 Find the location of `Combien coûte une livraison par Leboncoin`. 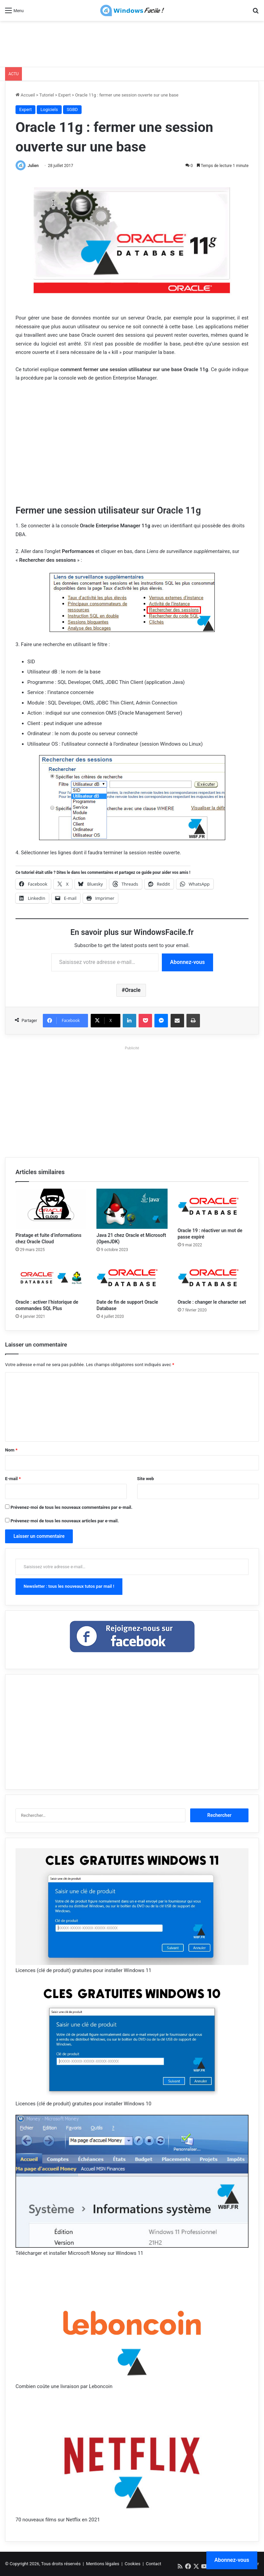

Combien coûte une livraison par Leboncoin is located at coordinates (64, 2386).